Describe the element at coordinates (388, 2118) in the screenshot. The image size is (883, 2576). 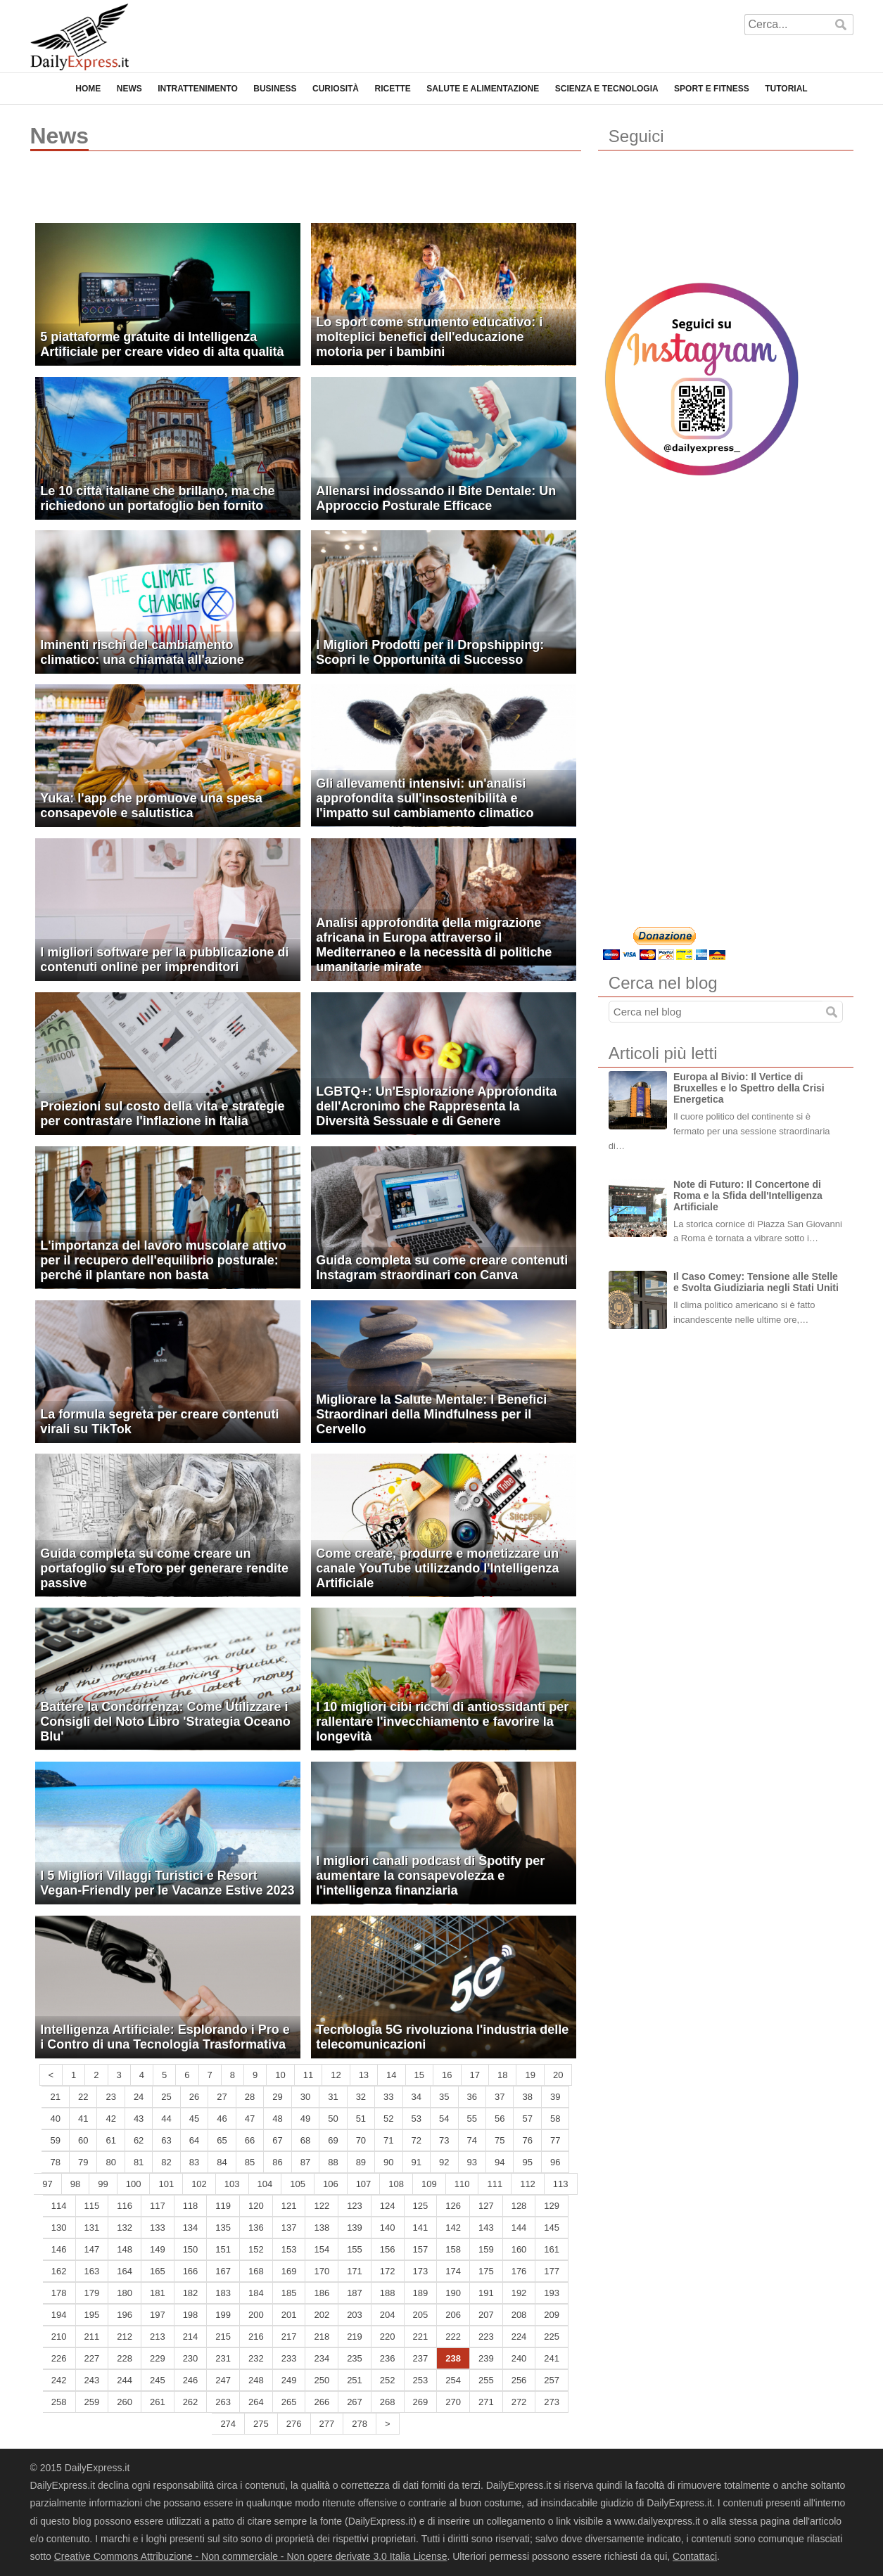
I see `52` at that location.